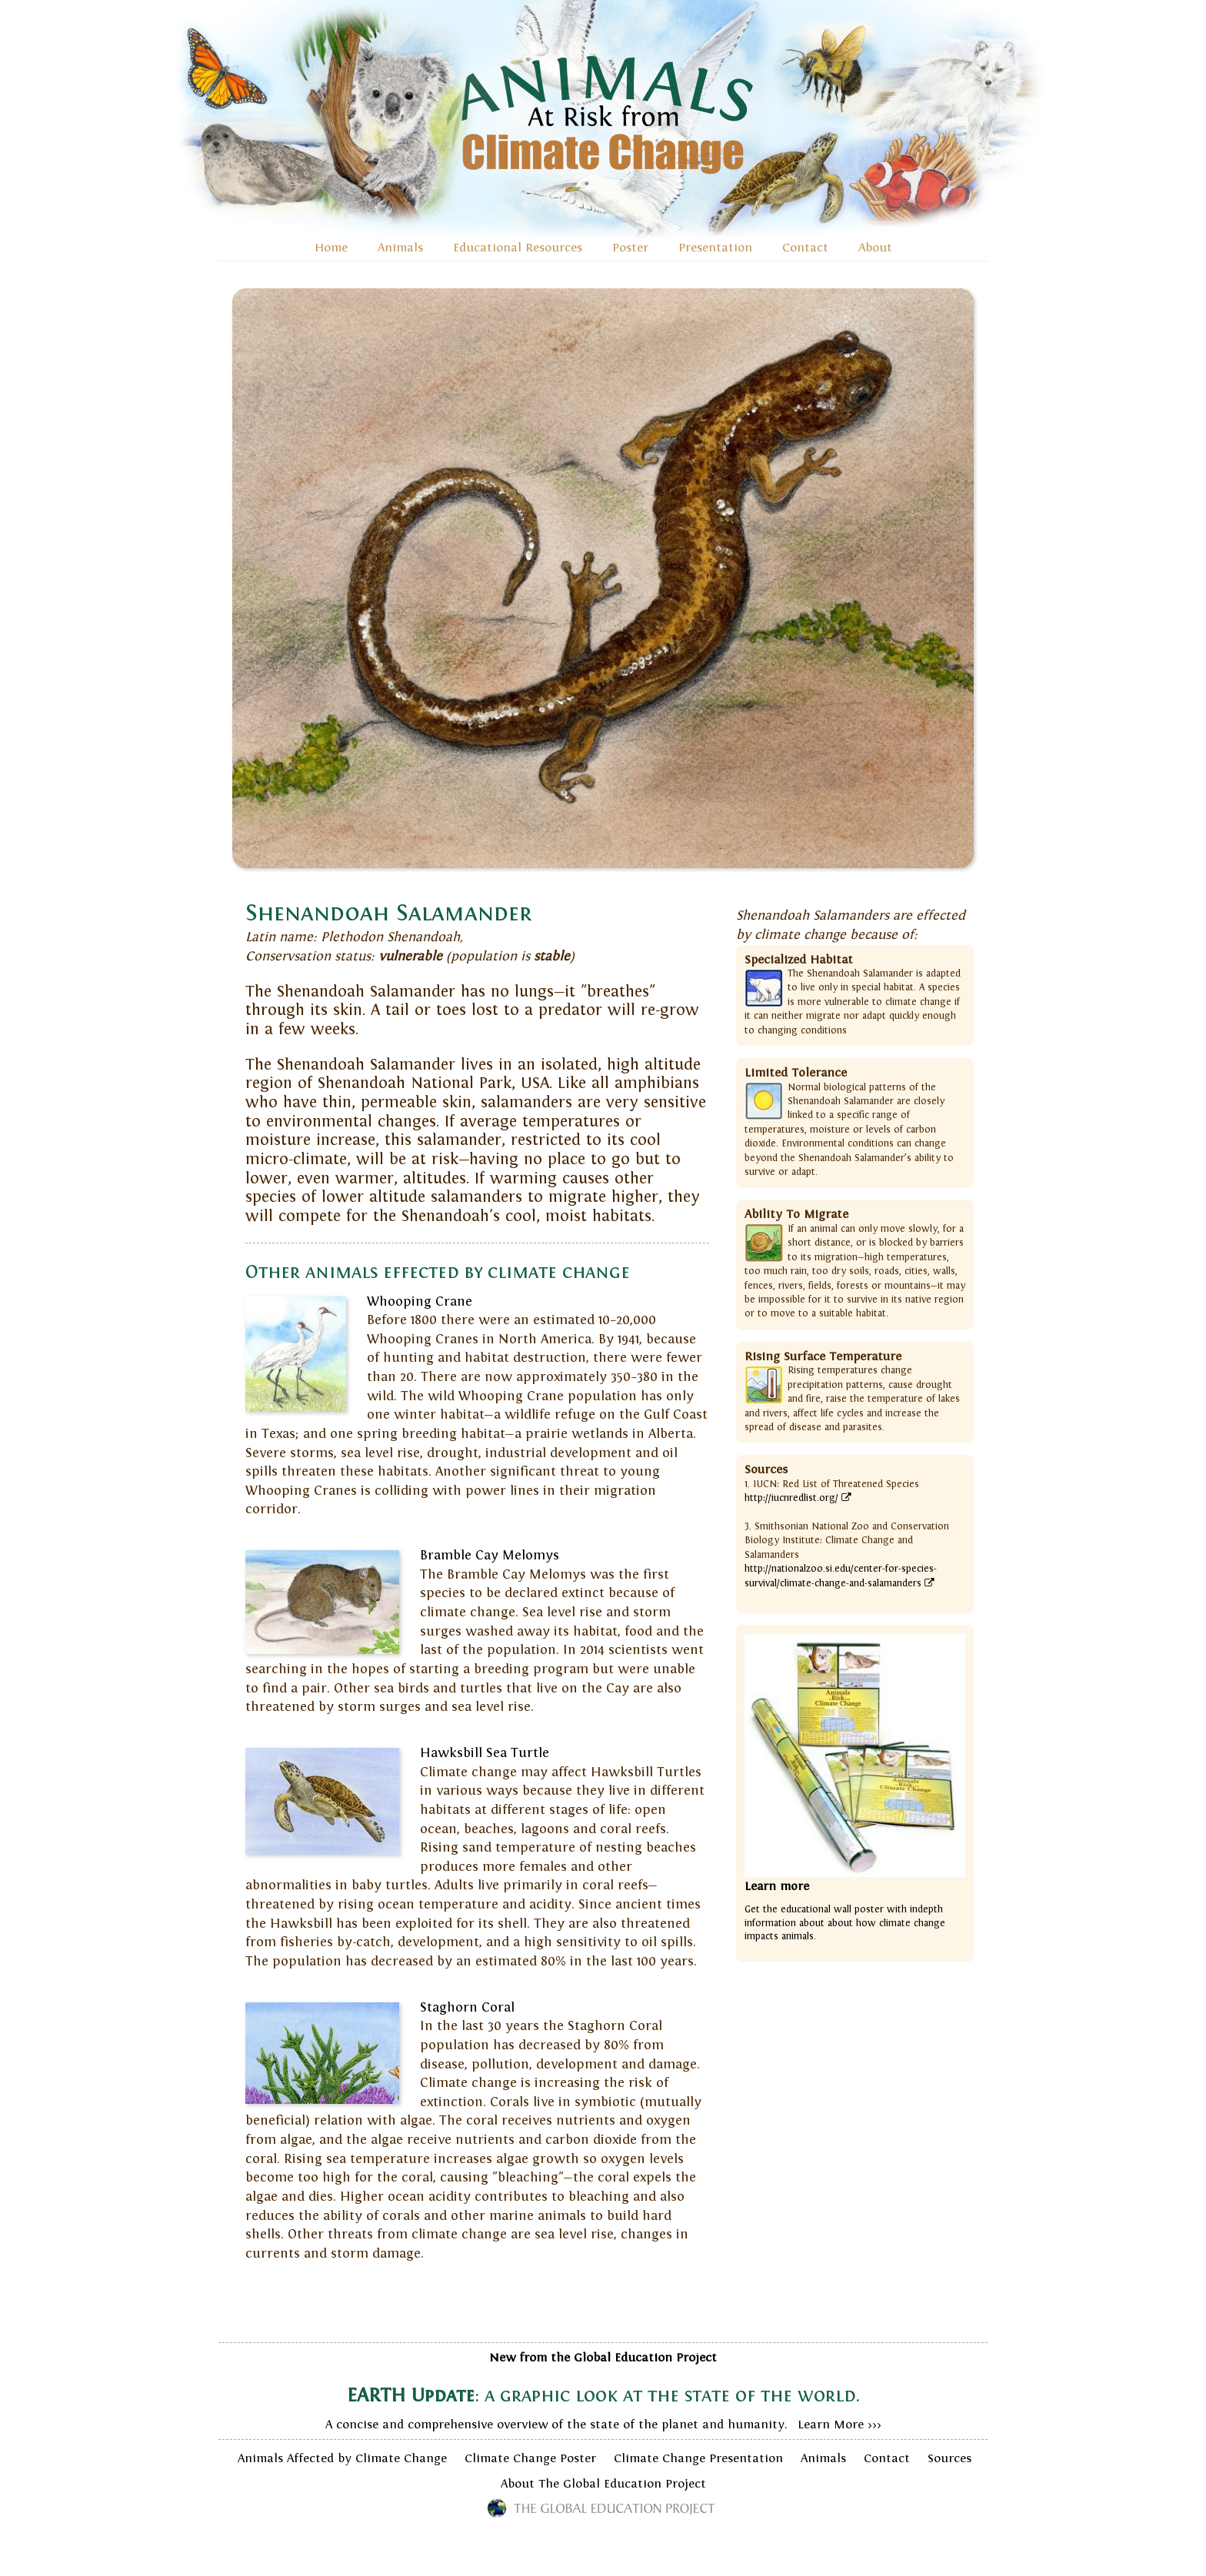 This screenshot has height=2576, width=1206. Describe the element at coordinates (530, 2458) in the screenshot. I see `Climate Change Poster` at that location.